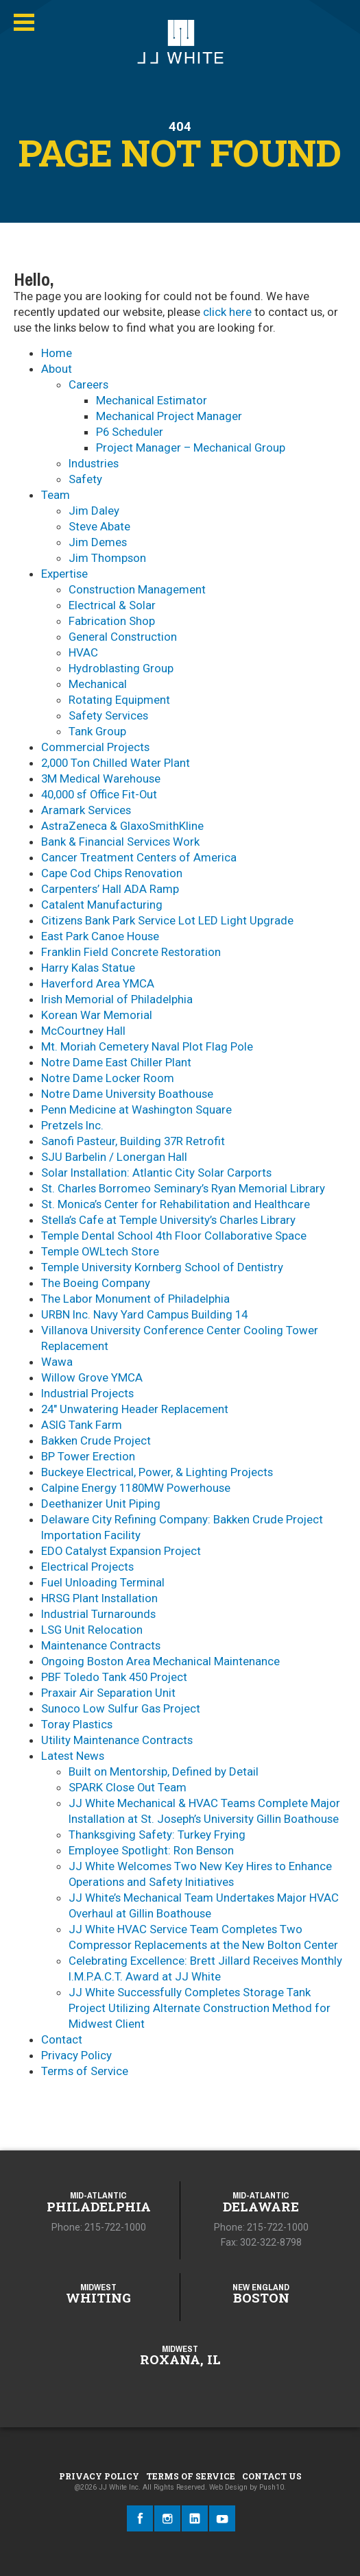 The image size is (360, 2576). What do you see at coordinates (117, 1740) in the screenshot?
I see `Utility Maintenance Contracts` at bounding box center [117, 1740].